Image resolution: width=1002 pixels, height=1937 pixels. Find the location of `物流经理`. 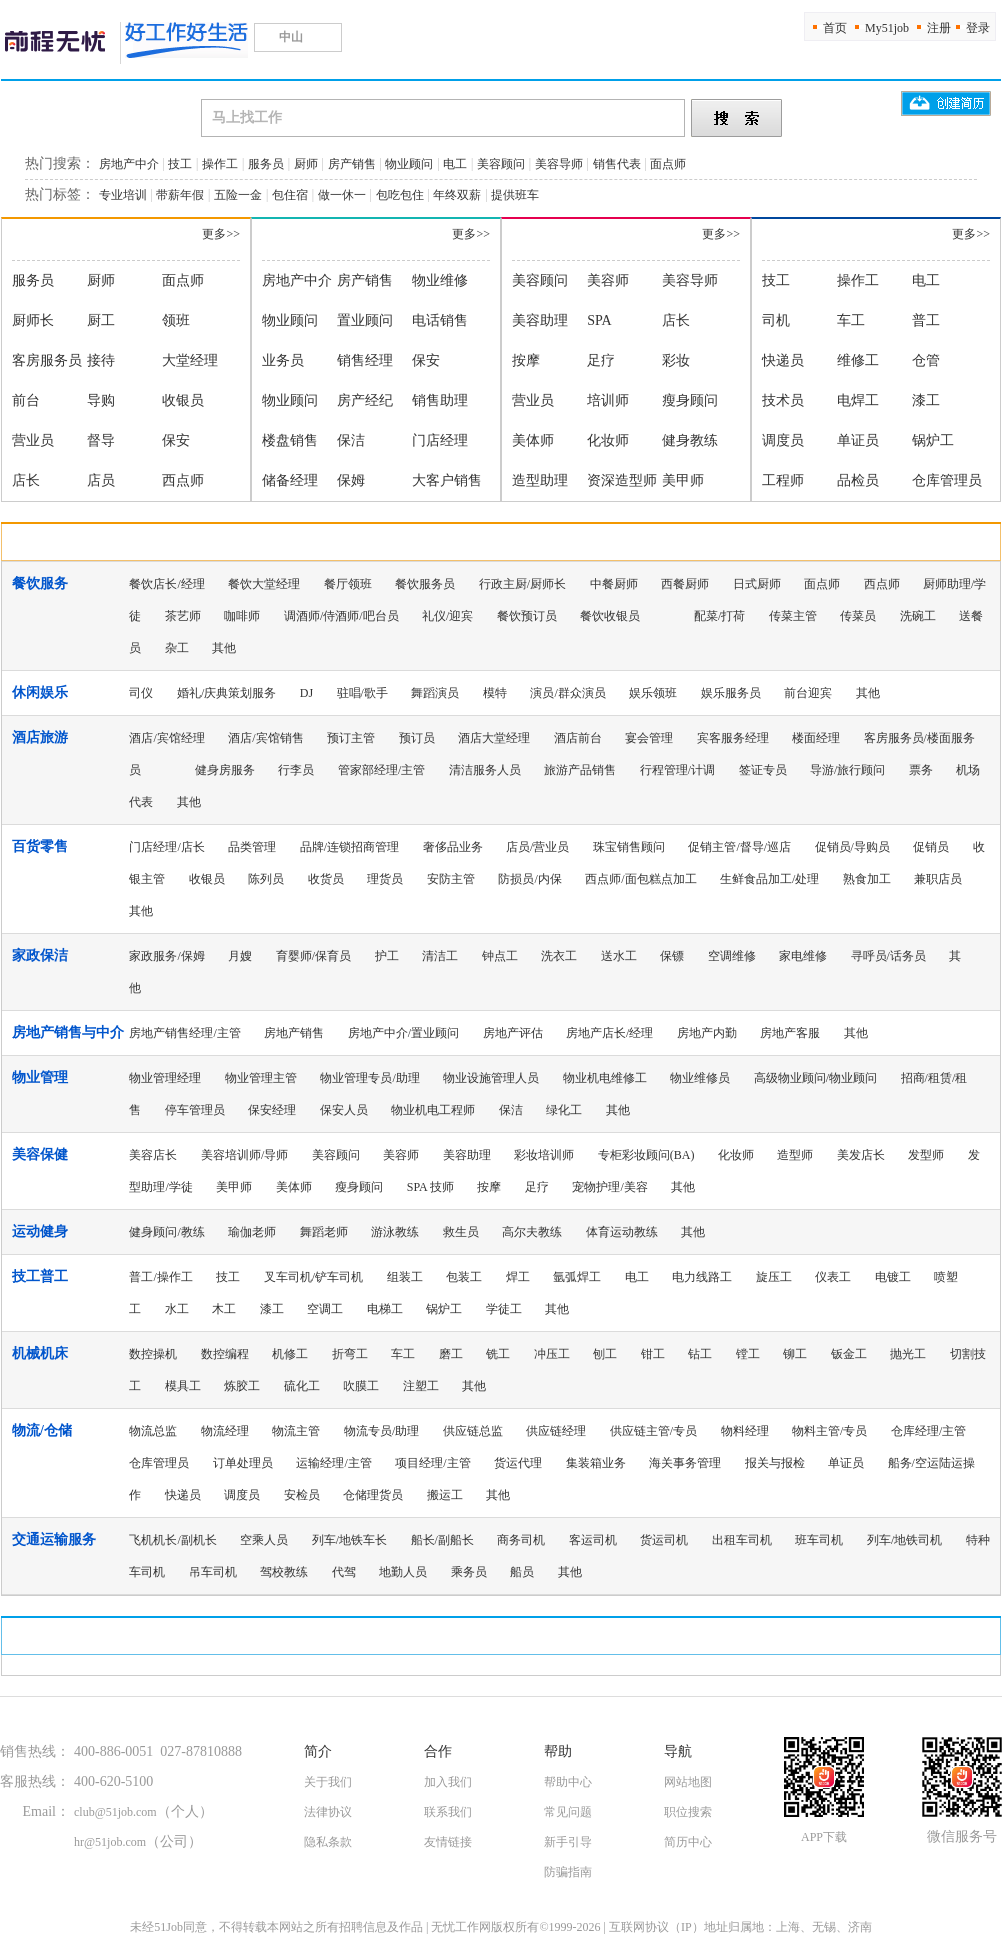

物流经理 is located at coordinates (225, 1431).